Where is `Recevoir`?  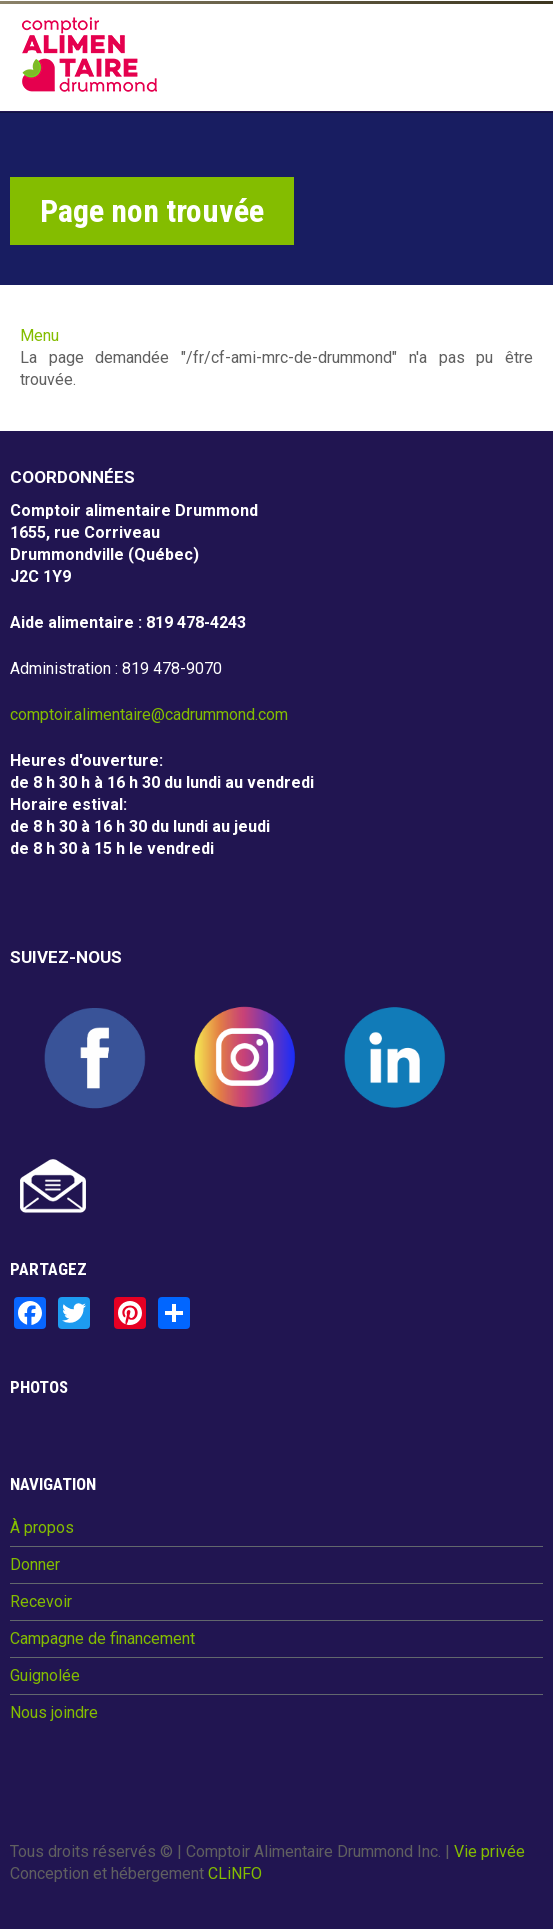 Recevoir is located at coordinates (41, 1602).